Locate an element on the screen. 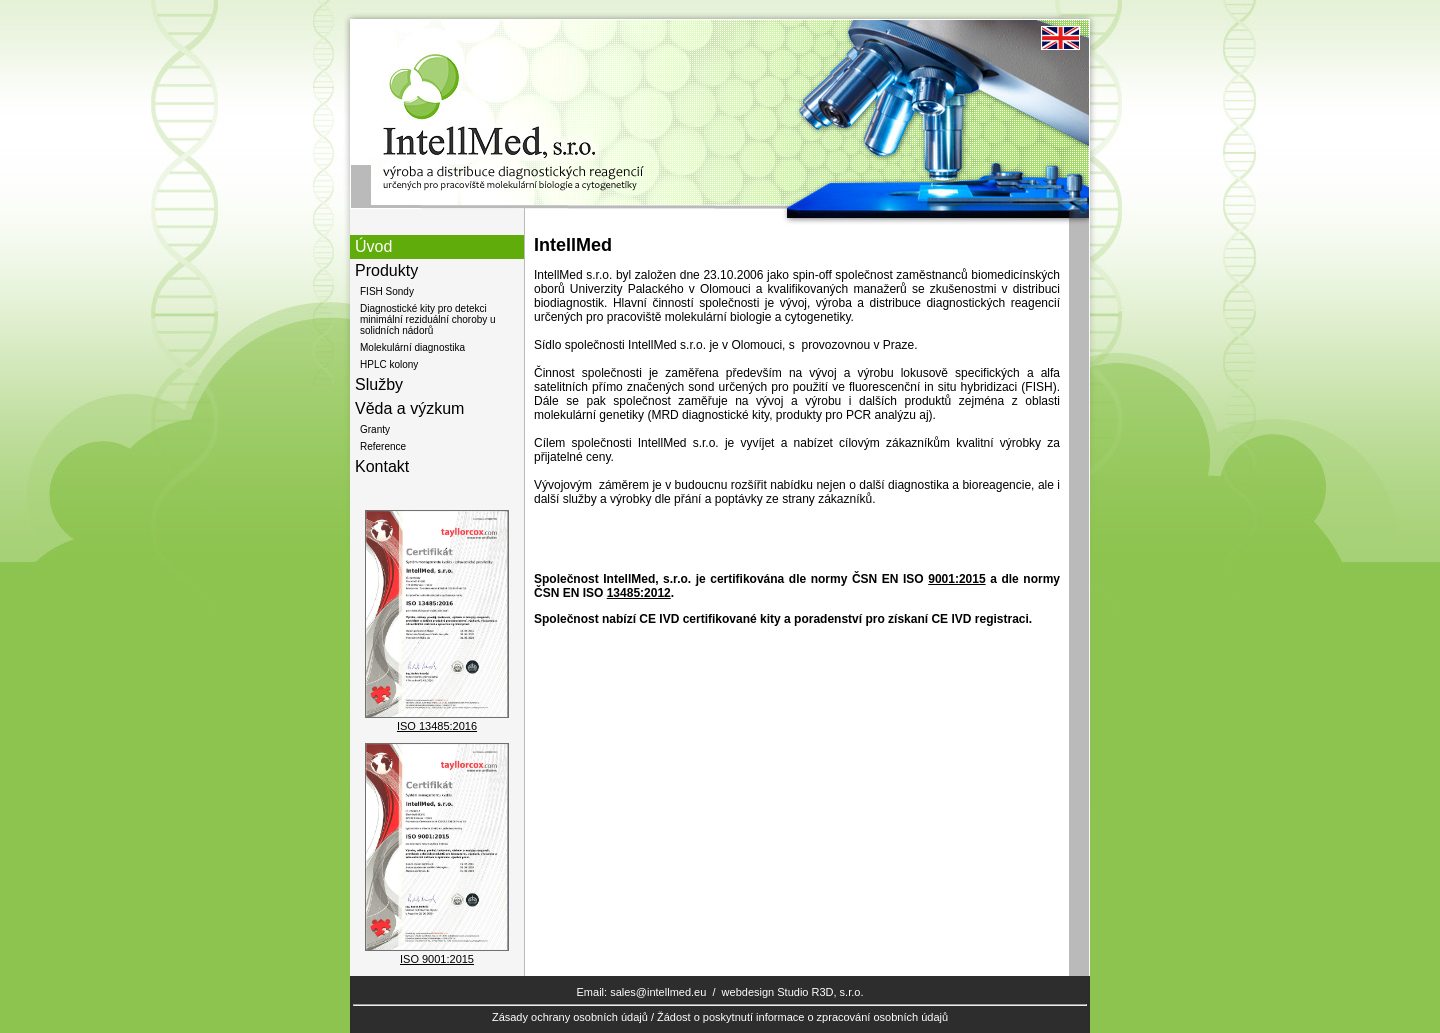 Image resolution: width=1440 pixels, height=1033 pixels. Granty is located at coordinates (375, 429).